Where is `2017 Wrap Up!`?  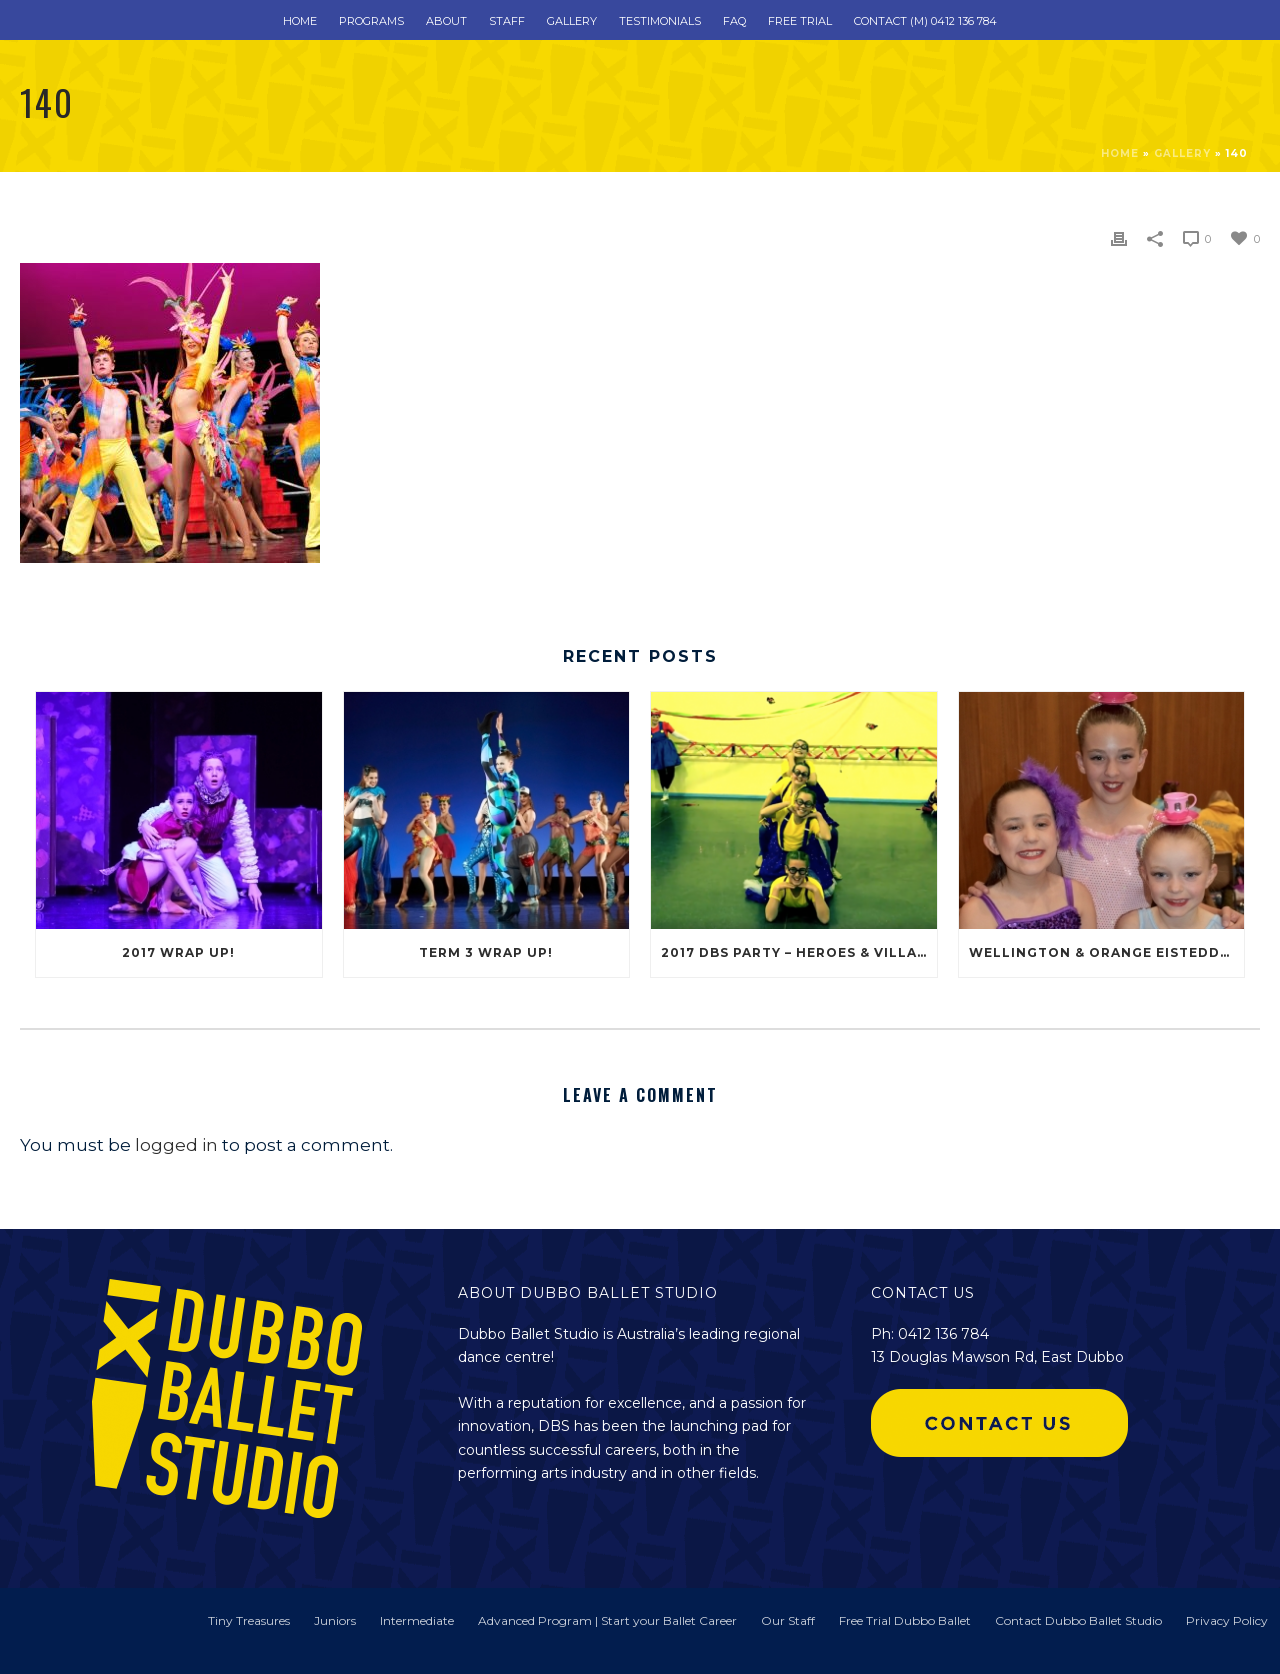
2017 Wrap Up! is located at coordinates (178, 952).